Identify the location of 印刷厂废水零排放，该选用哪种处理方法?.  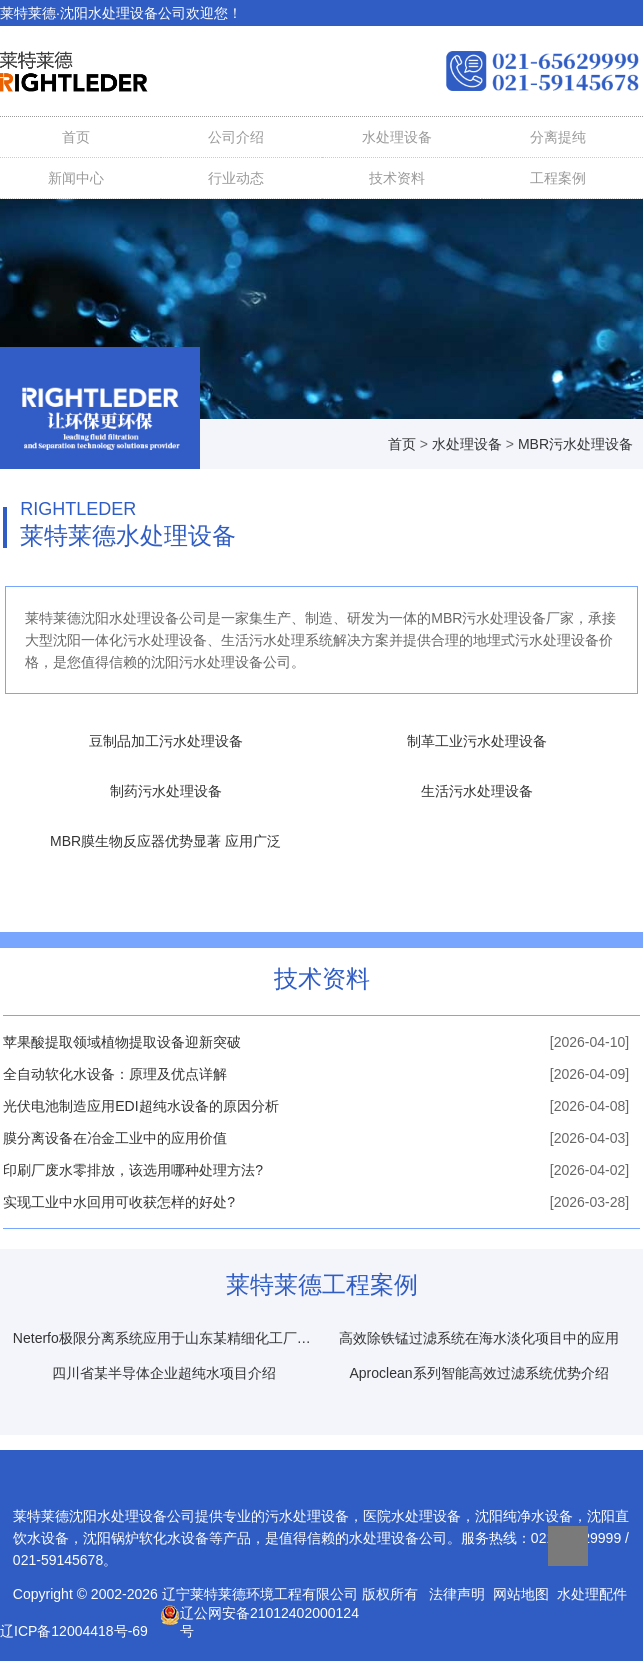
(133, 1170).